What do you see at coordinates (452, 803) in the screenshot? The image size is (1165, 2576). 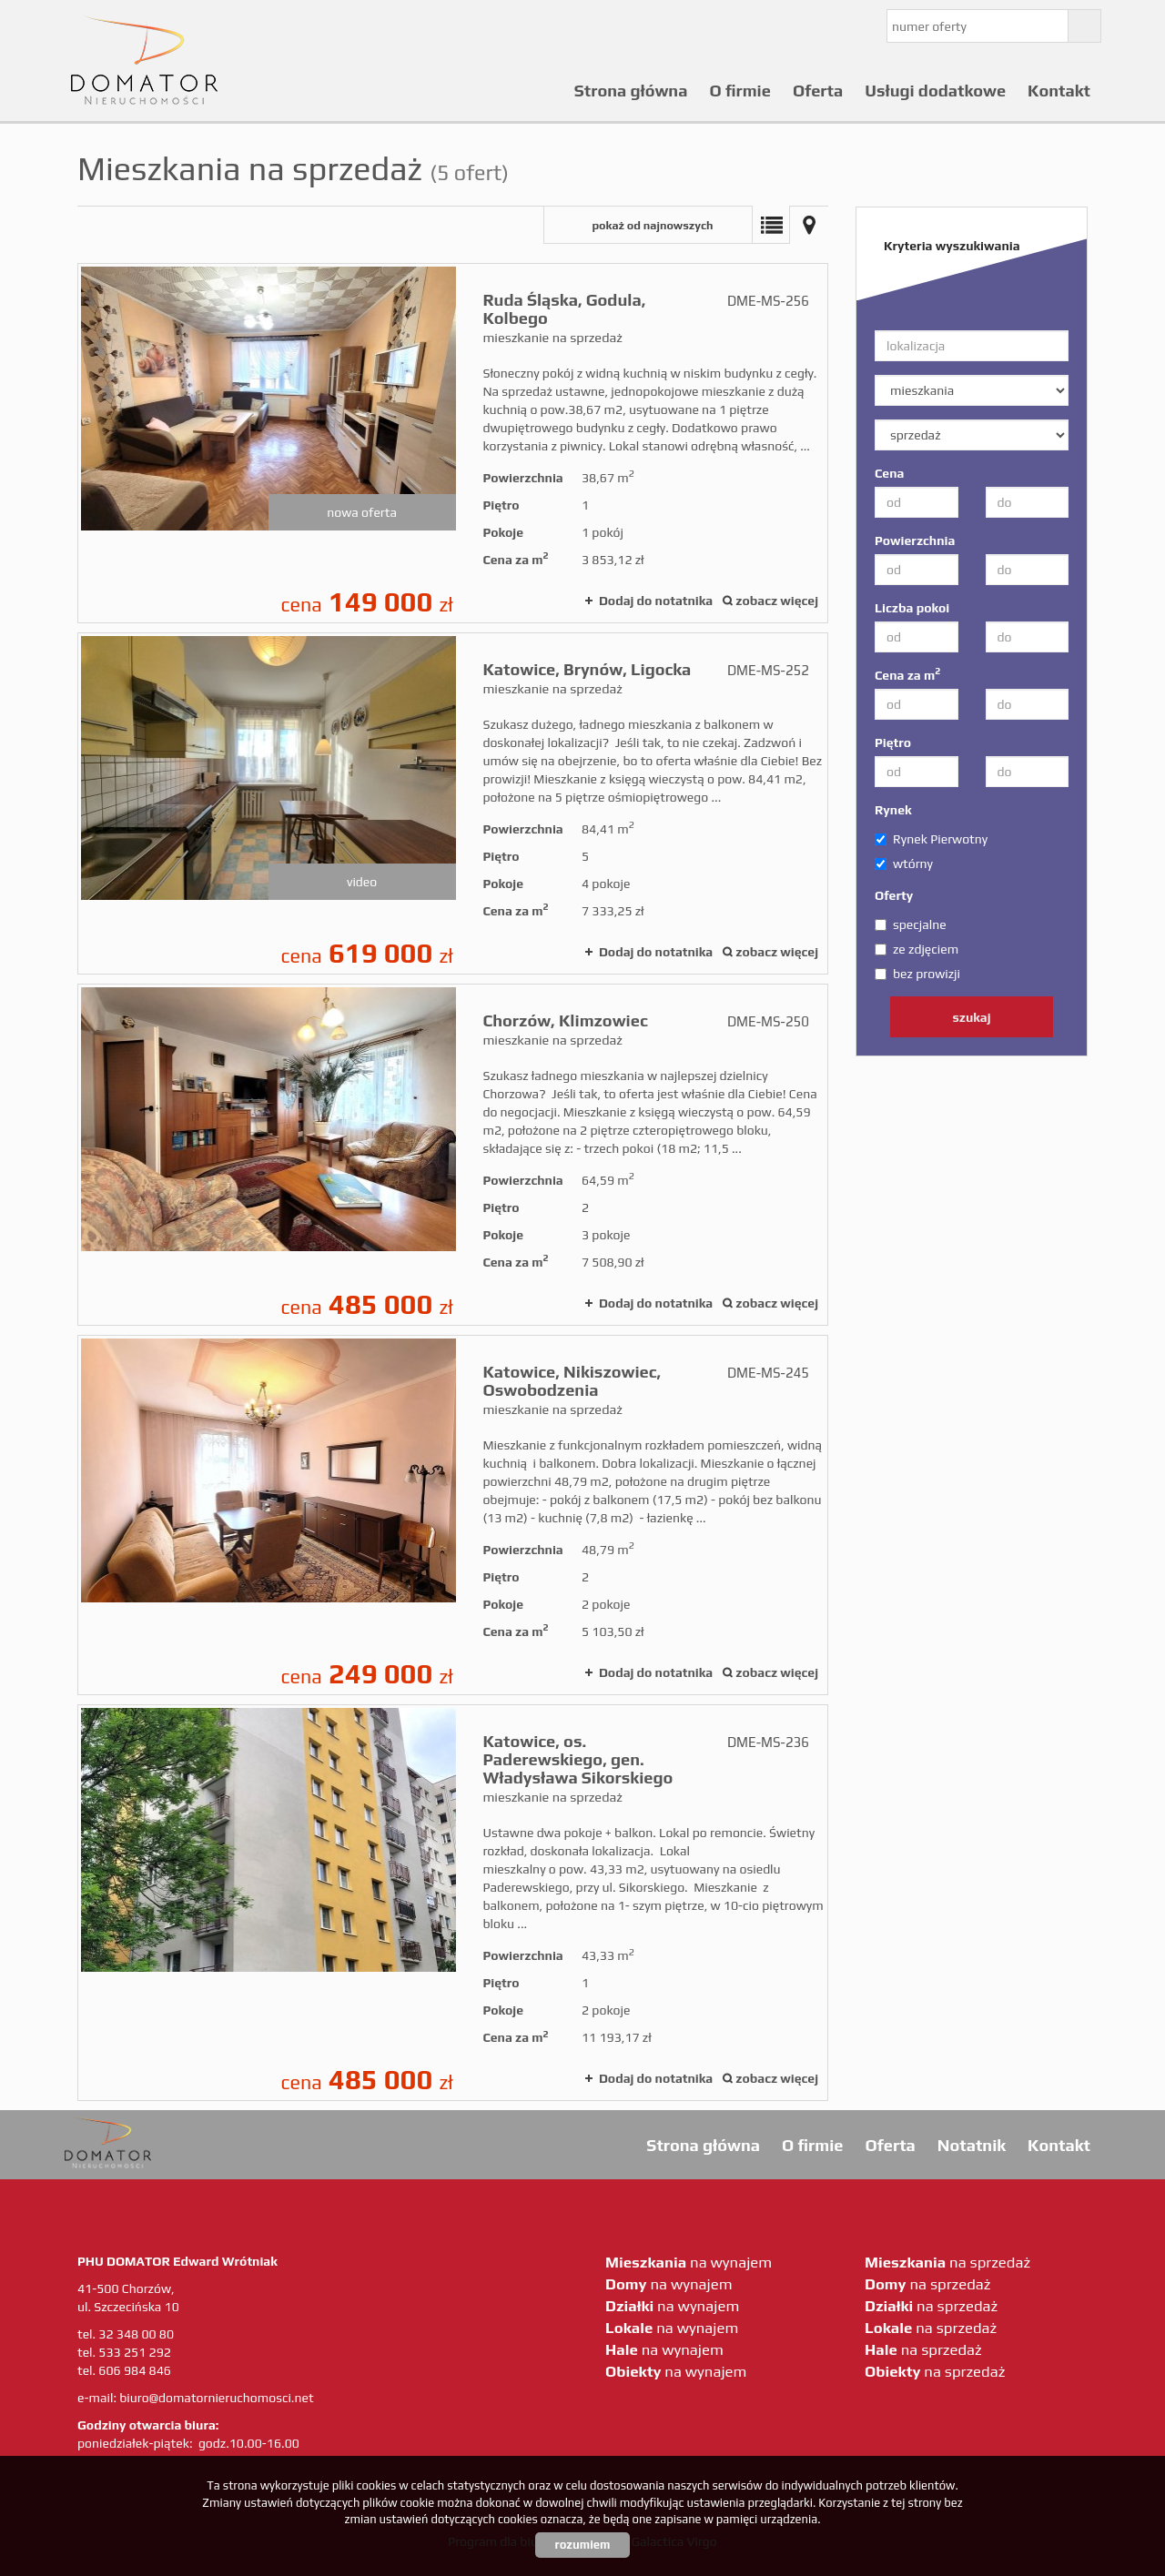 I see `mieszkanie na sprzedaż - Katowice, Brynów, Ligocka` at bounding box center [452, 803].